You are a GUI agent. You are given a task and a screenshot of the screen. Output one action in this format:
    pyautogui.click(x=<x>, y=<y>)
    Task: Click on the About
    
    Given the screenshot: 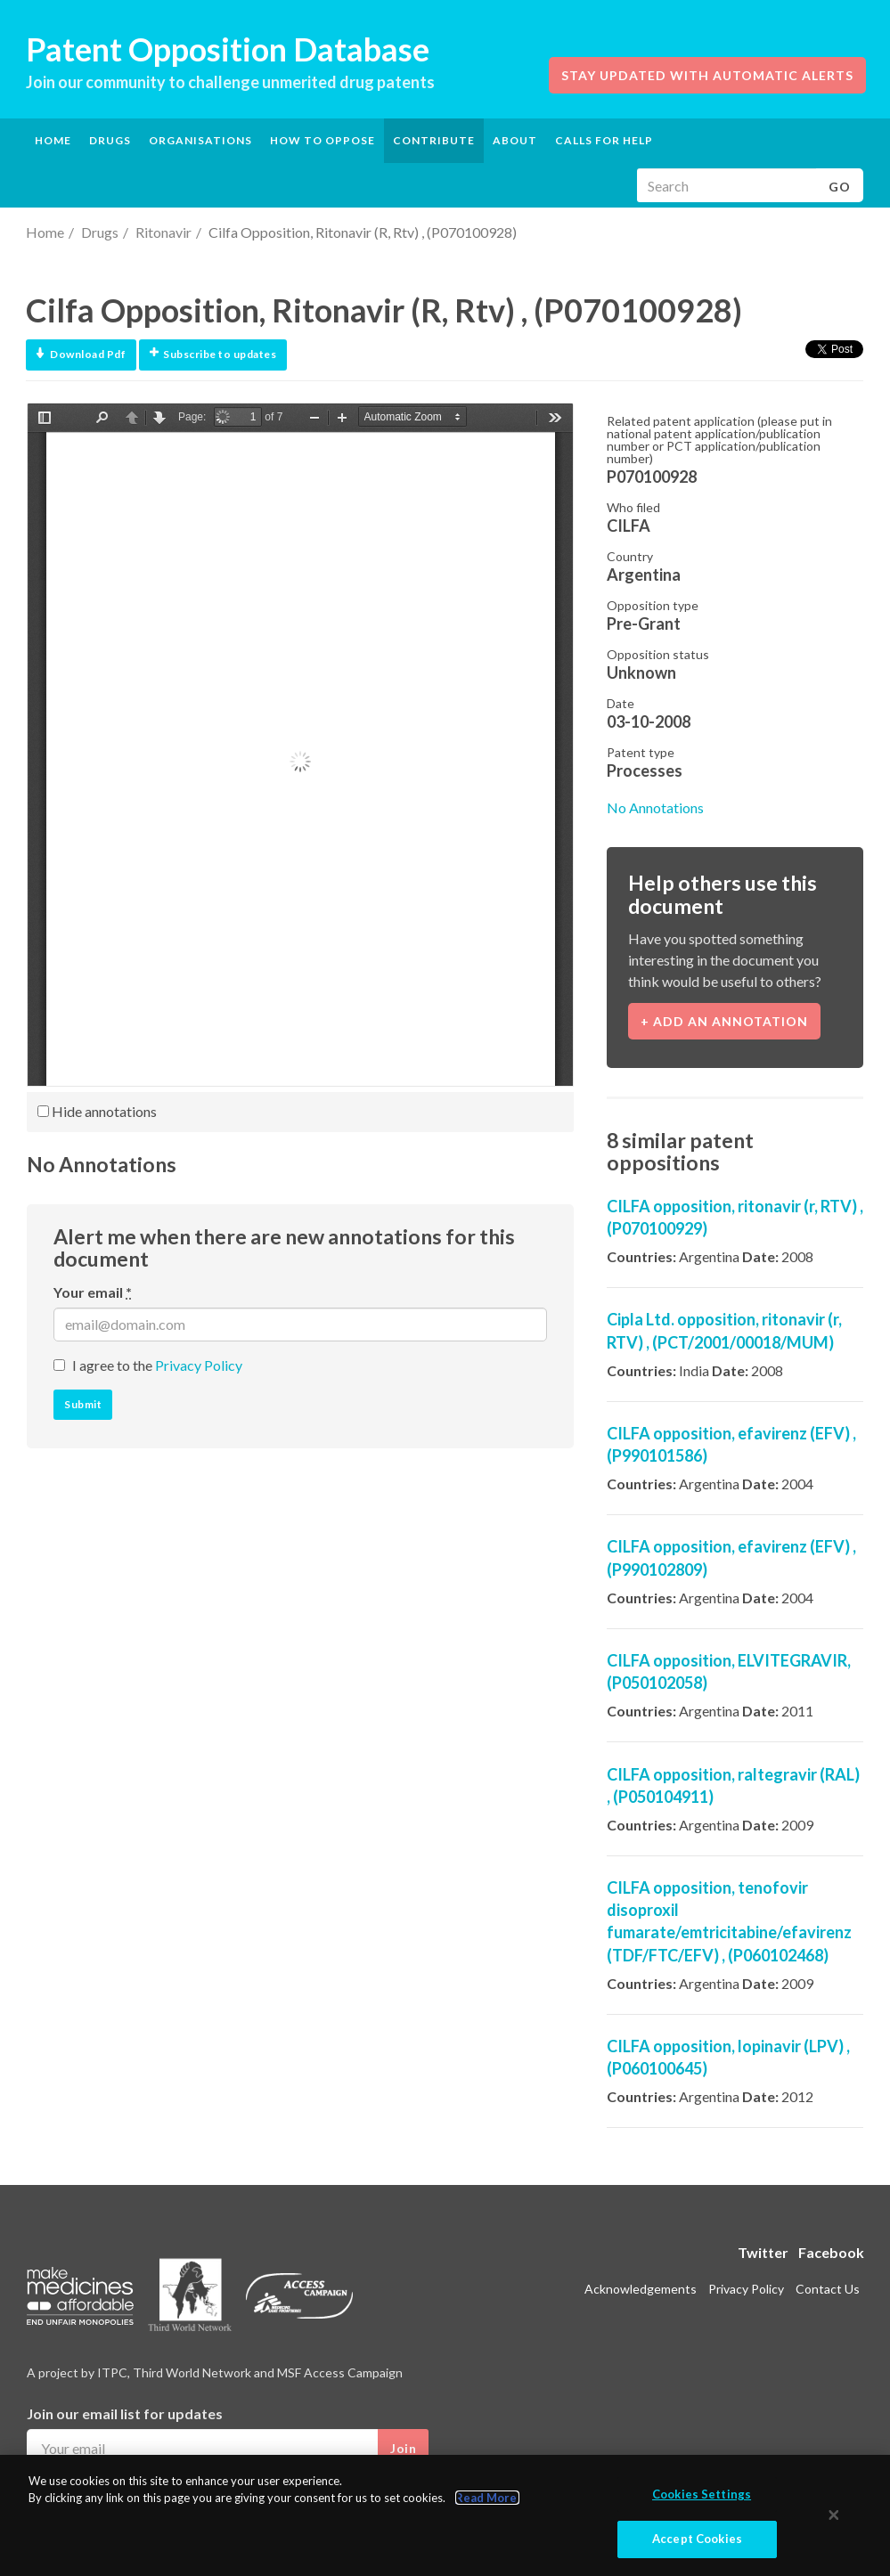 What is the action you would take?
    pyautogui.click(x=515, y=140)
    